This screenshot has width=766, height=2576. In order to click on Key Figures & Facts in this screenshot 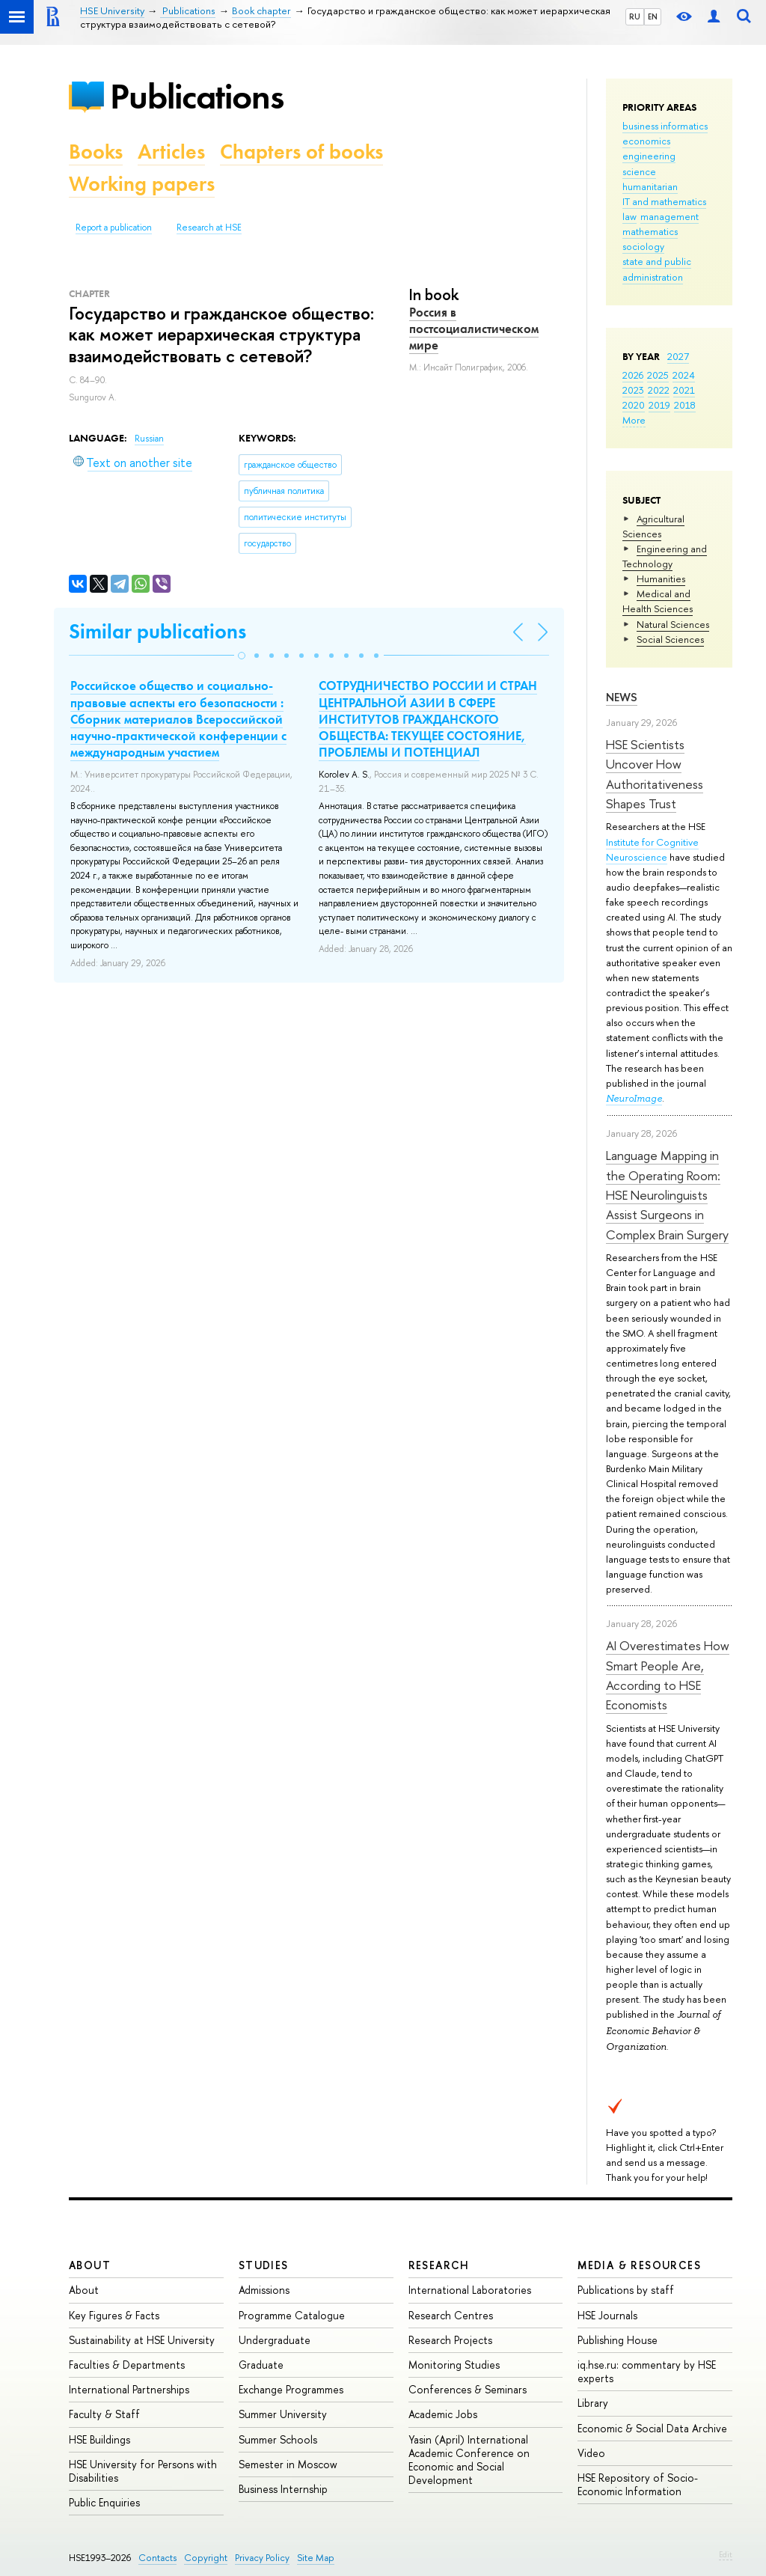, I will do `click(114, 2315)`.